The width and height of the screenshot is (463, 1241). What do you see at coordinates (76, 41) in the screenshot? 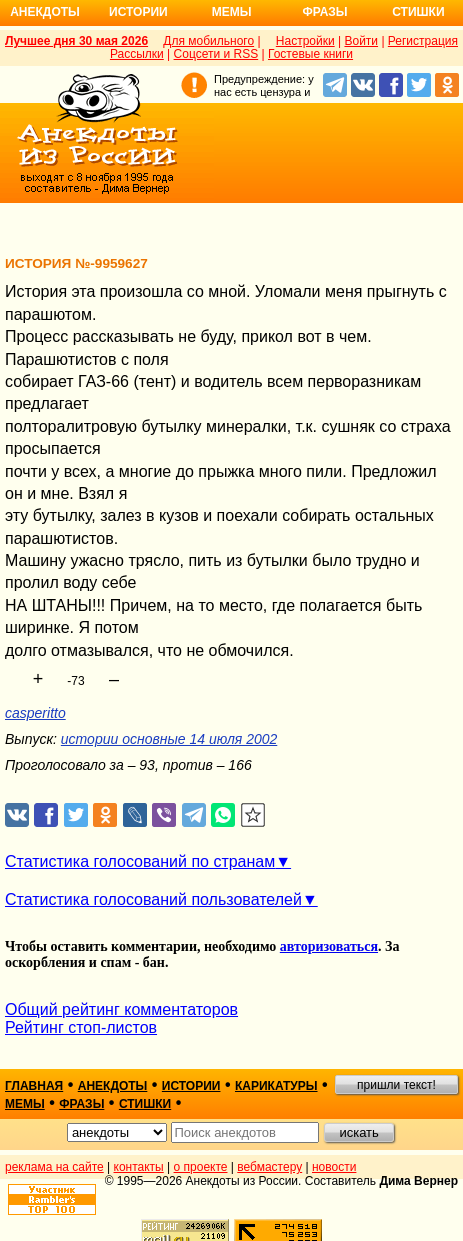
I see `Лучшее дня 30 мая 2026` at bounding box center [76, 41].